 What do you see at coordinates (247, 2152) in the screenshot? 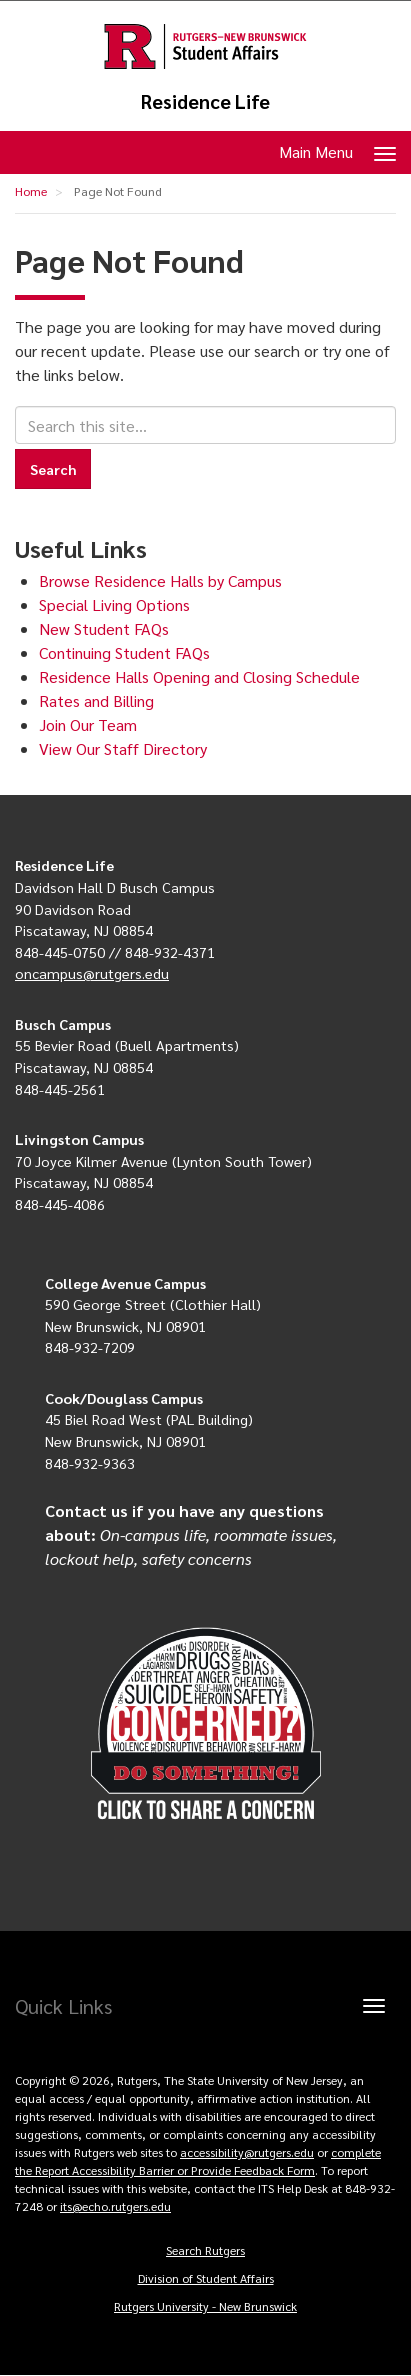
I see `accessibility@rutgers.edu` at bounding box center [247, 2152].